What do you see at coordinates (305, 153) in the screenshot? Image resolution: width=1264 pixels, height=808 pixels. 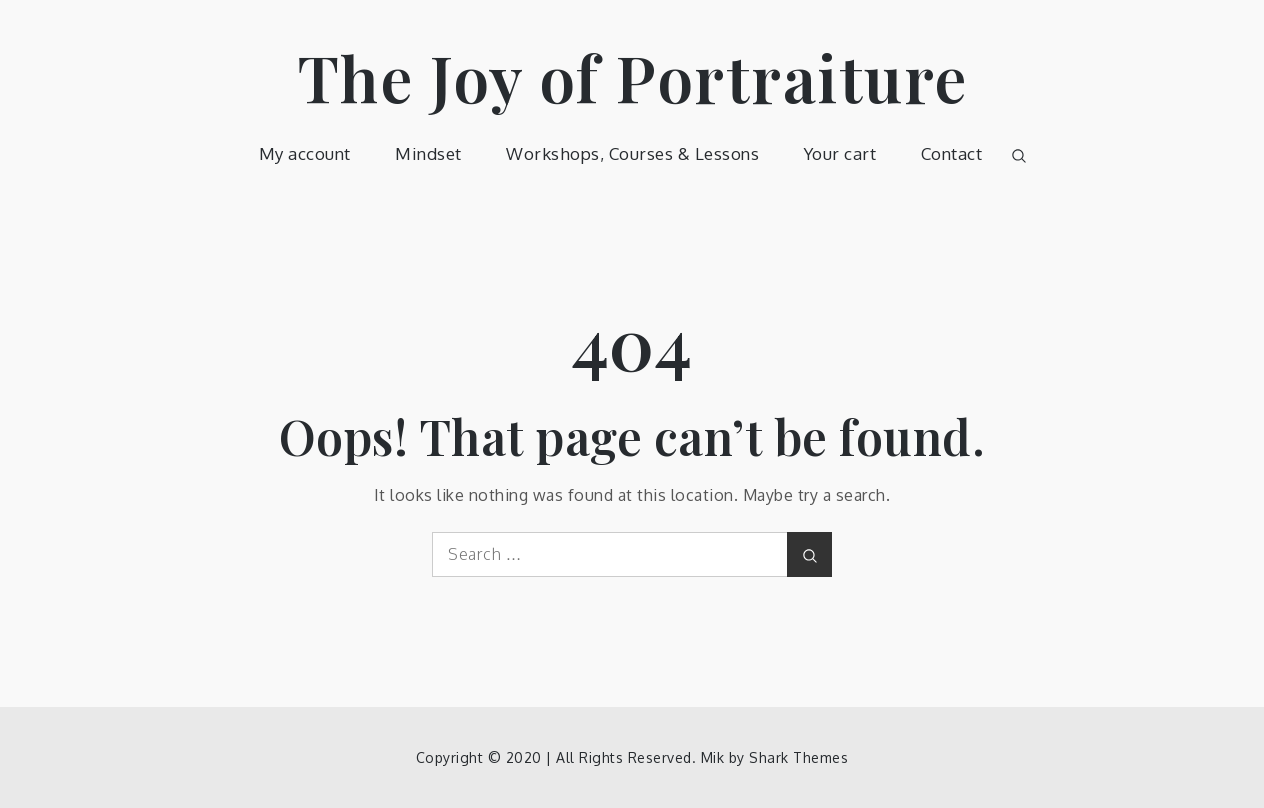 I see `My account` at bounding box center [305, 153].